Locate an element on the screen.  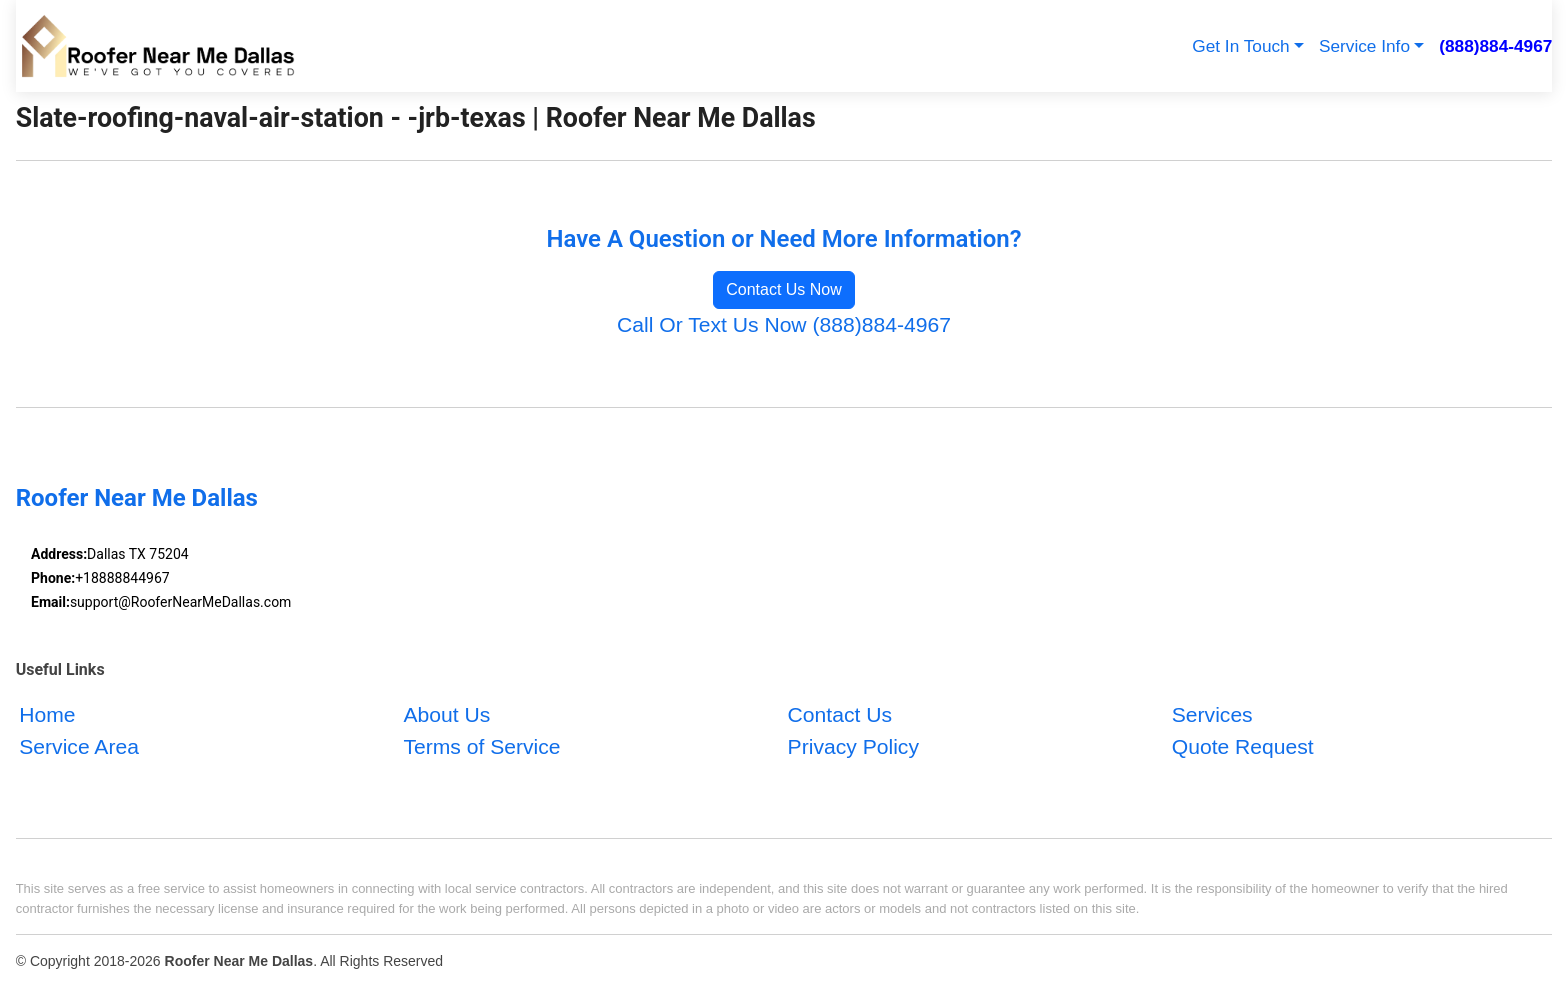
About Us is located at coordinates (446, 714).